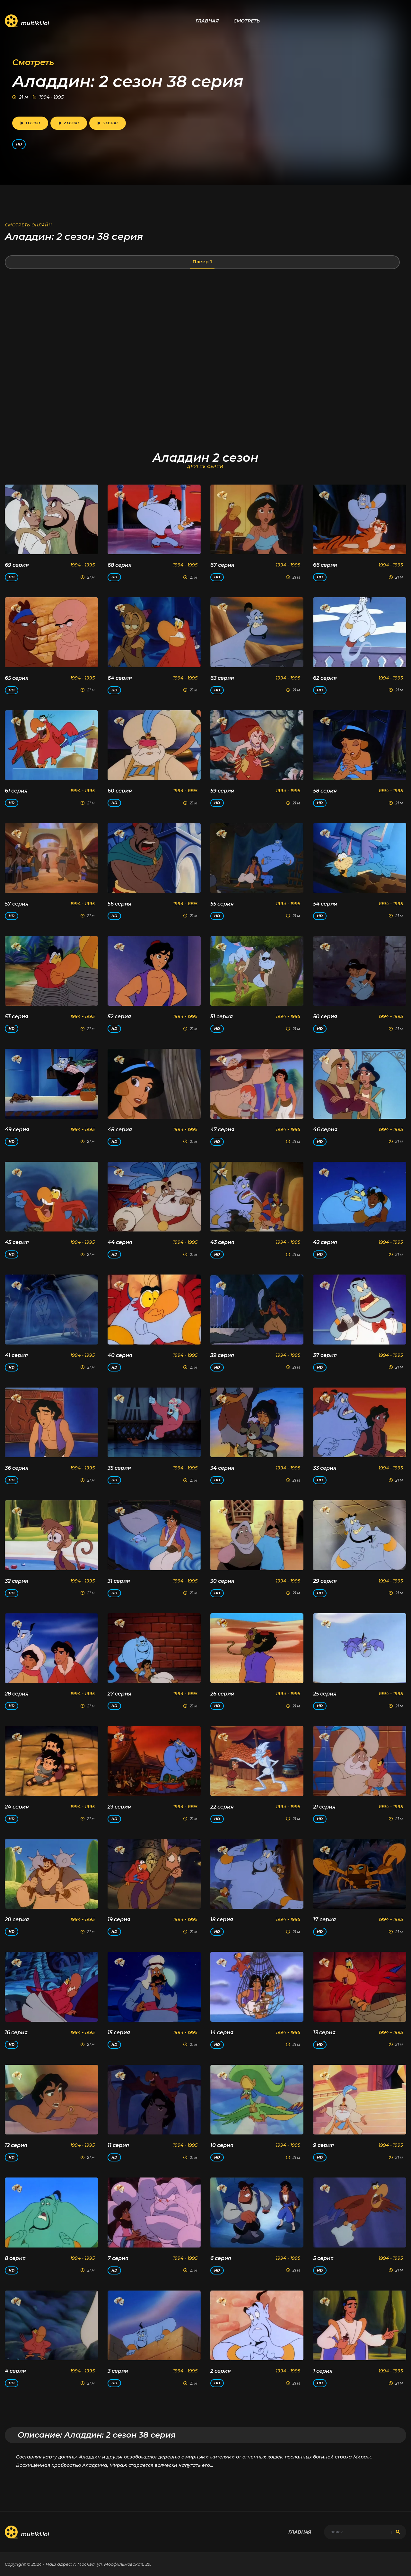 The height and width of the screenshot is (2576, 411). What do you see at coordinates (118, 2145) in the screenshot?
I see `11 серия` at bounding box center [118, 2145].